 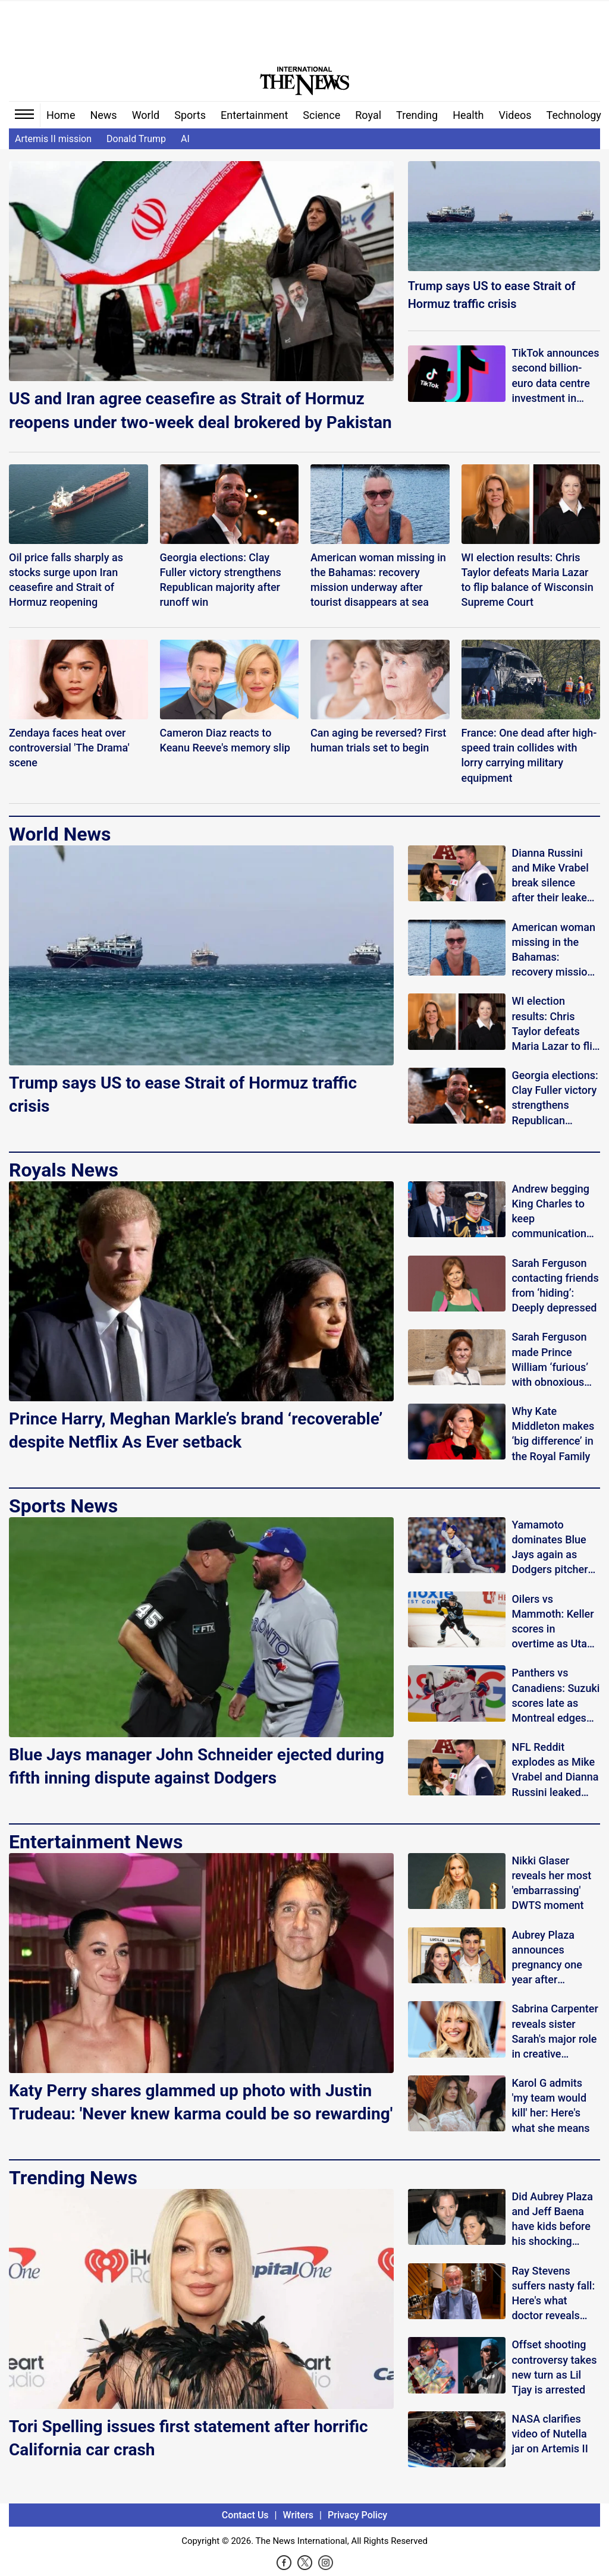 I want to click on Sarah Ferguson contacting friends from ‘hiding’: Deeply depressed, so click(x=554, y=1285).